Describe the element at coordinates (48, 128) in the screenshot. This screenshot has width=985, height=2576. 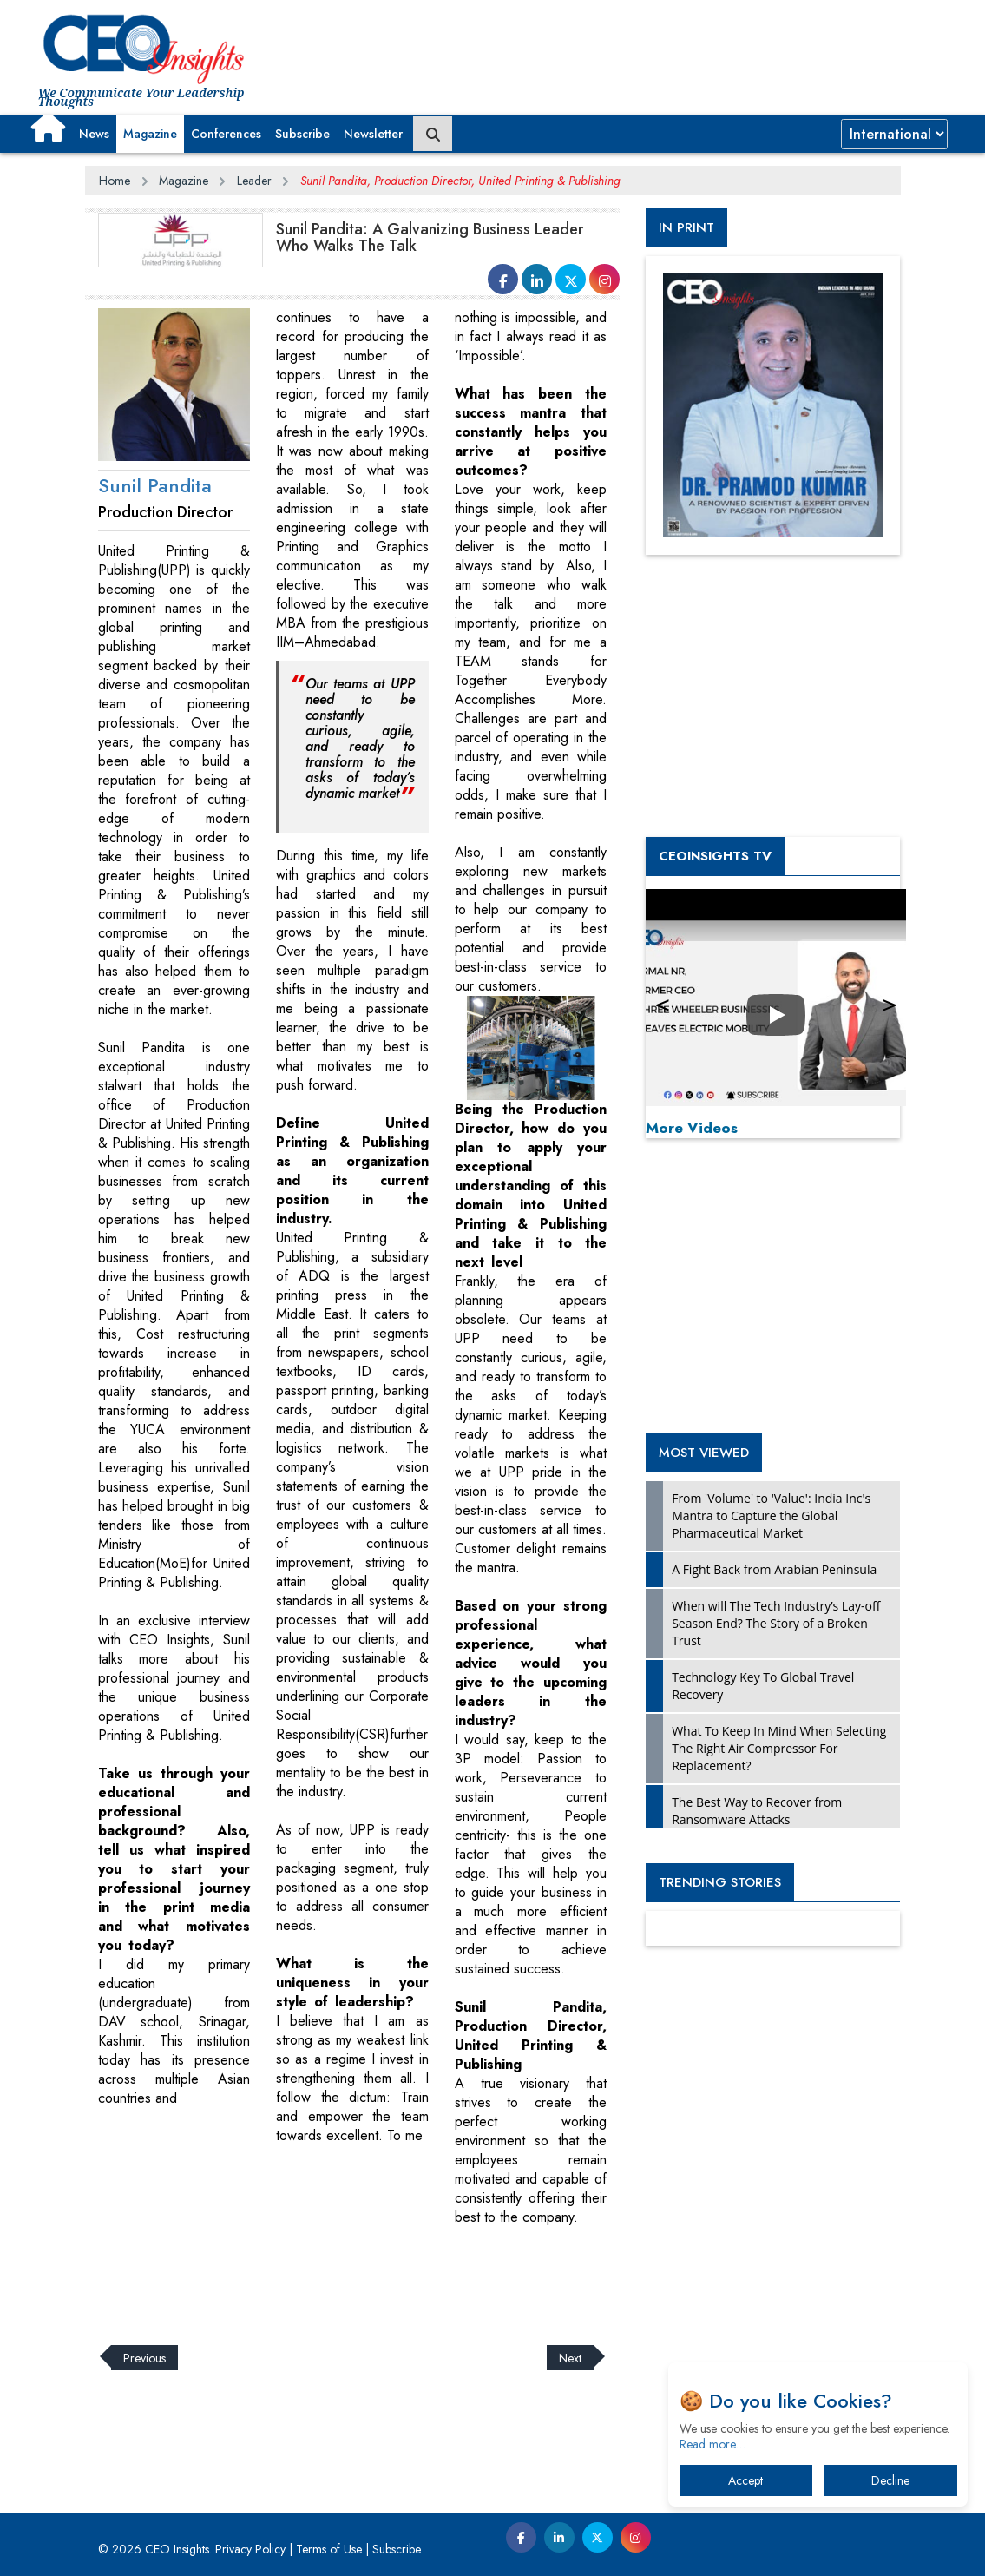
I see `[button]` at that location.